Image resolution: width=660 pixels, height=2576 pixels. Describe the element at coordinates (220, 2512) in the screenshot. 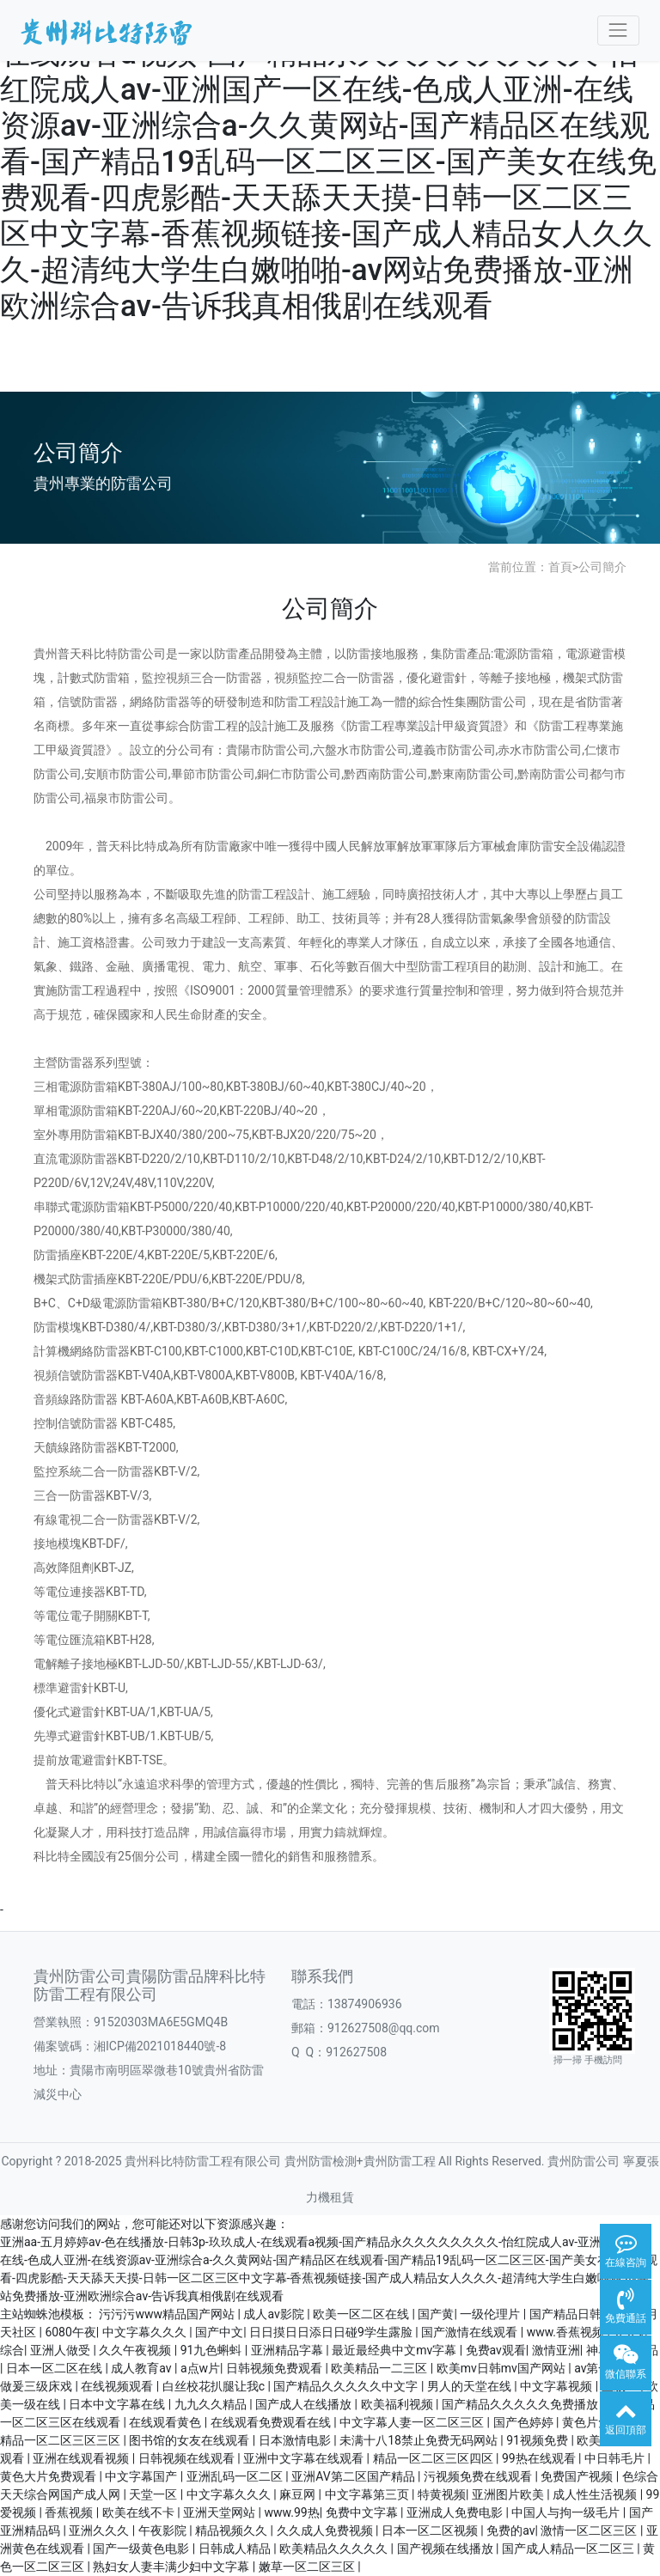

I see `亚洲天堂网站` at that location.